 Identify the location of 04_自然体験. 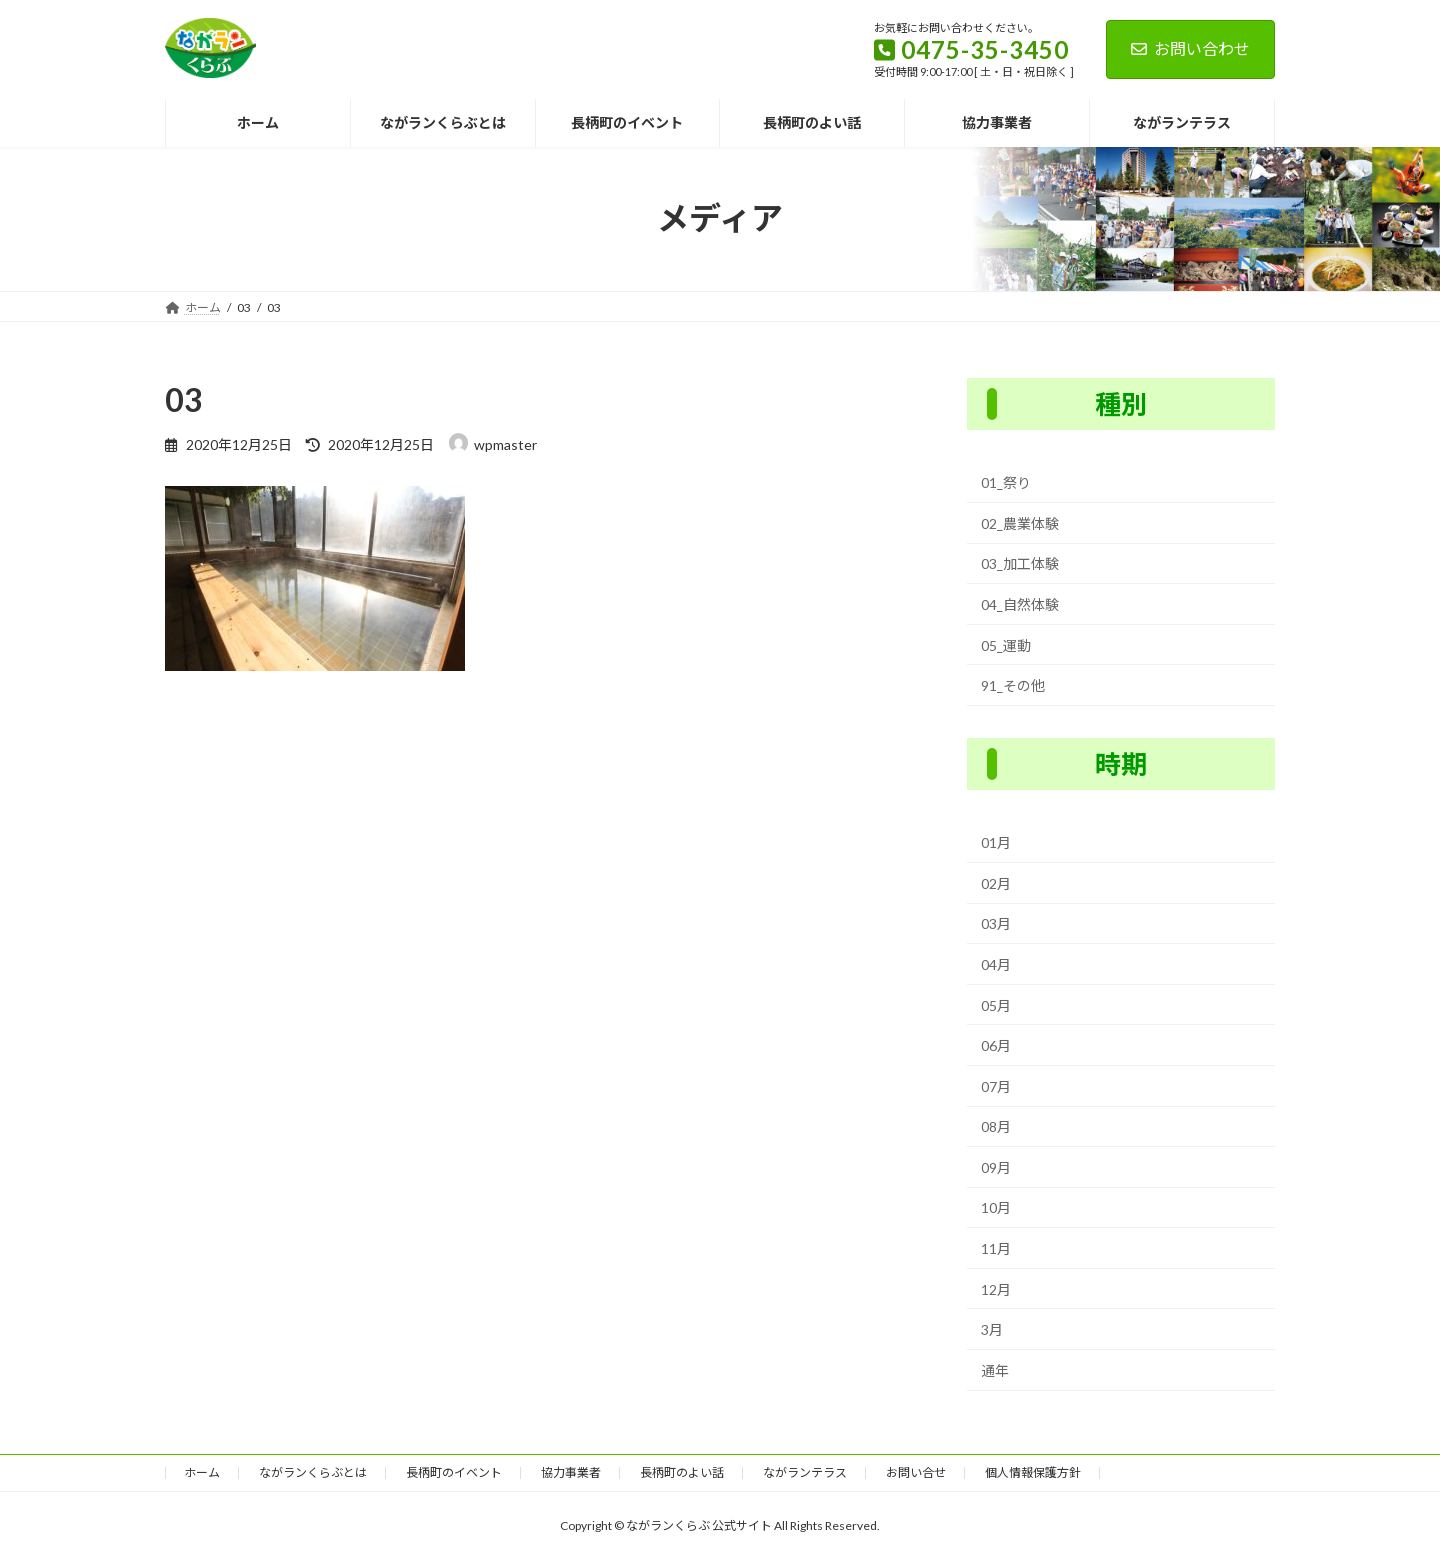
(1020, 604).